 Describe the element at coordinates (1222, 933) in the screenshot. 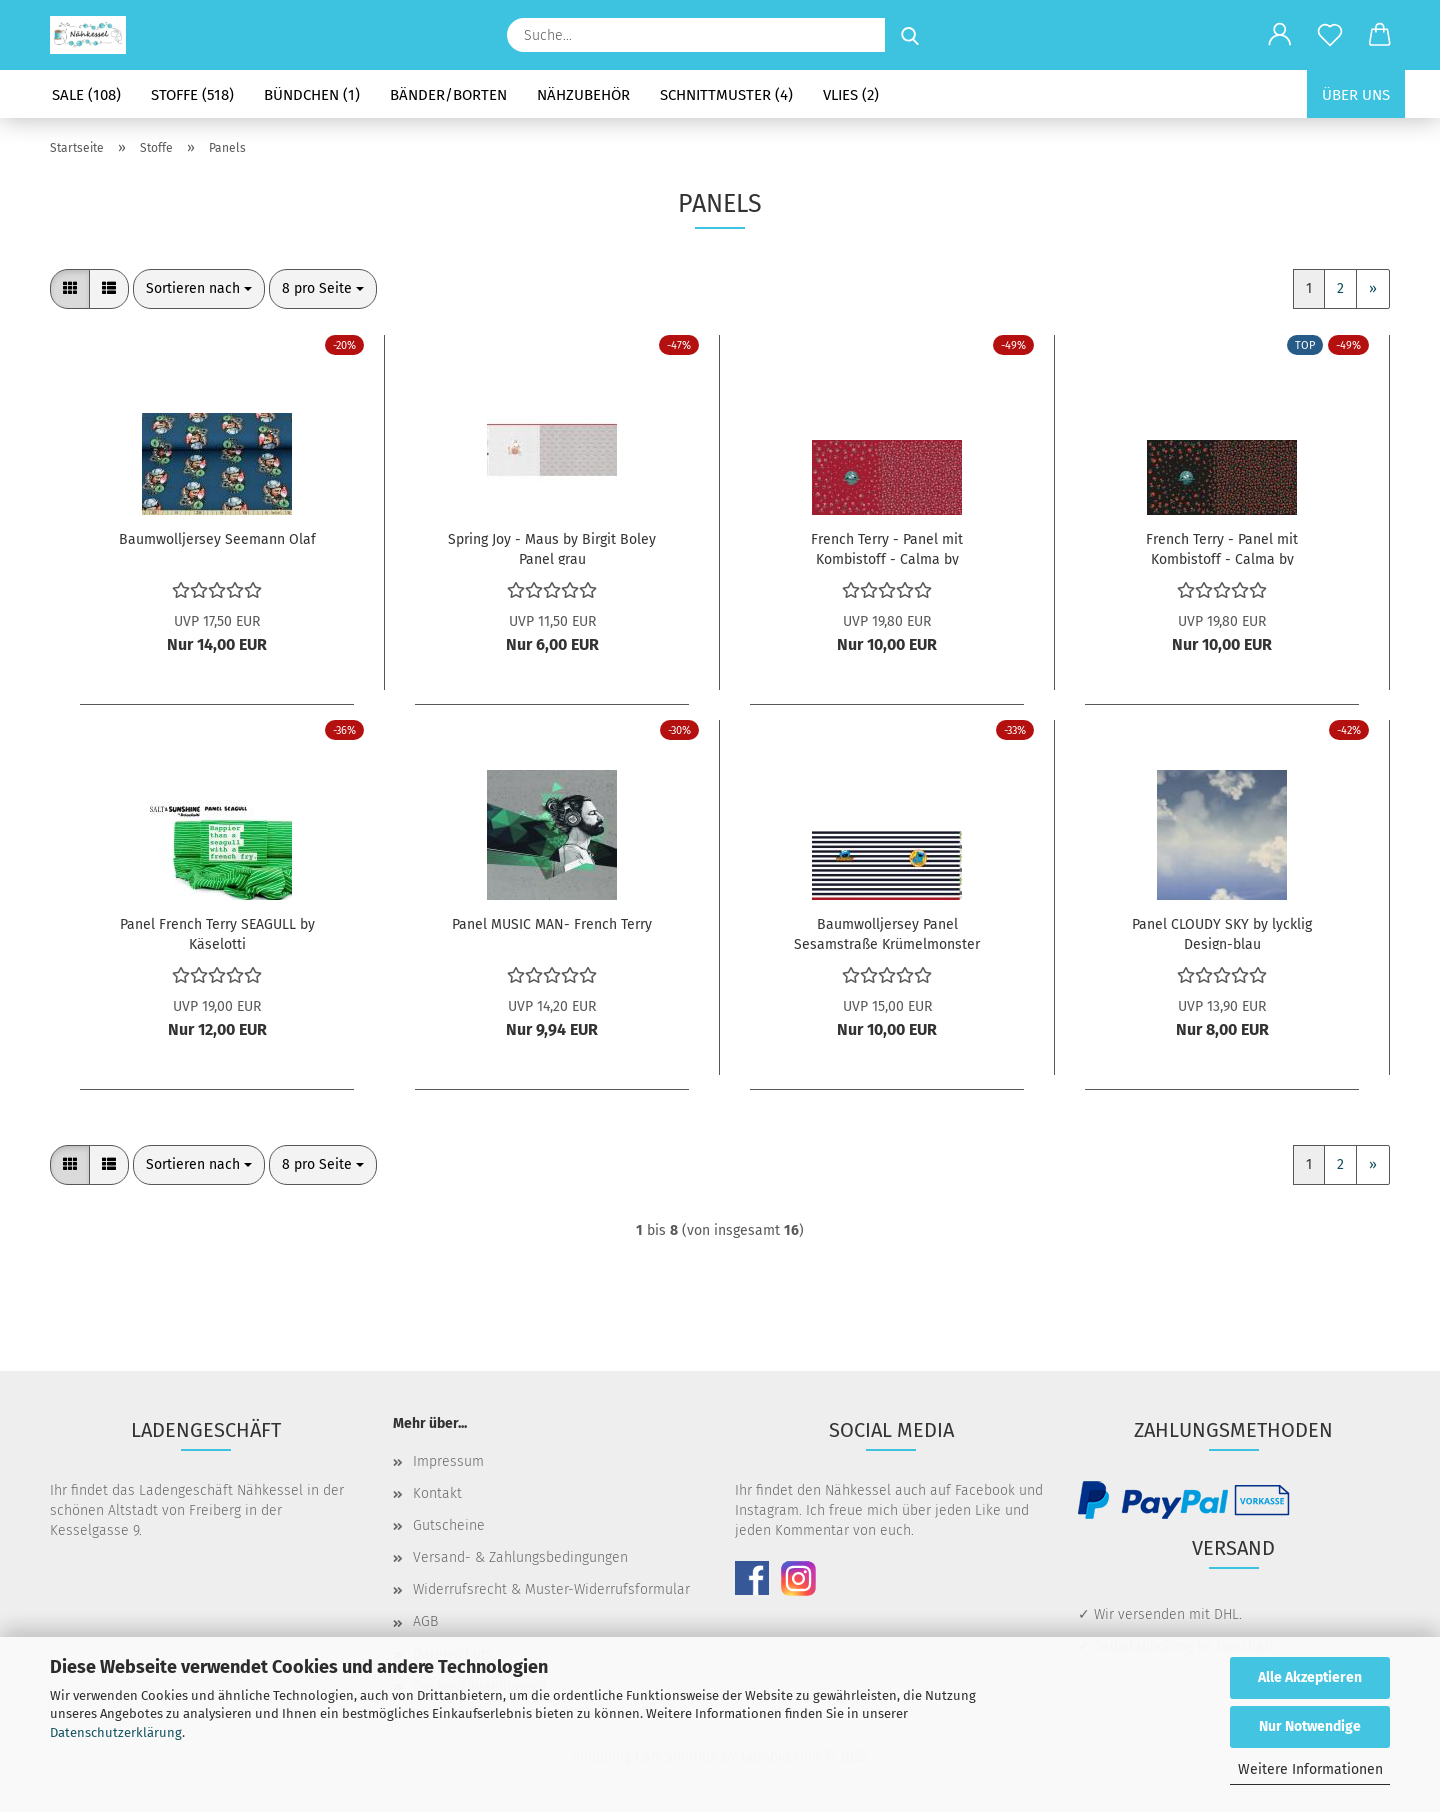

I see `Panel CLOUDY SKY by lycklig Design-blau` at that location.